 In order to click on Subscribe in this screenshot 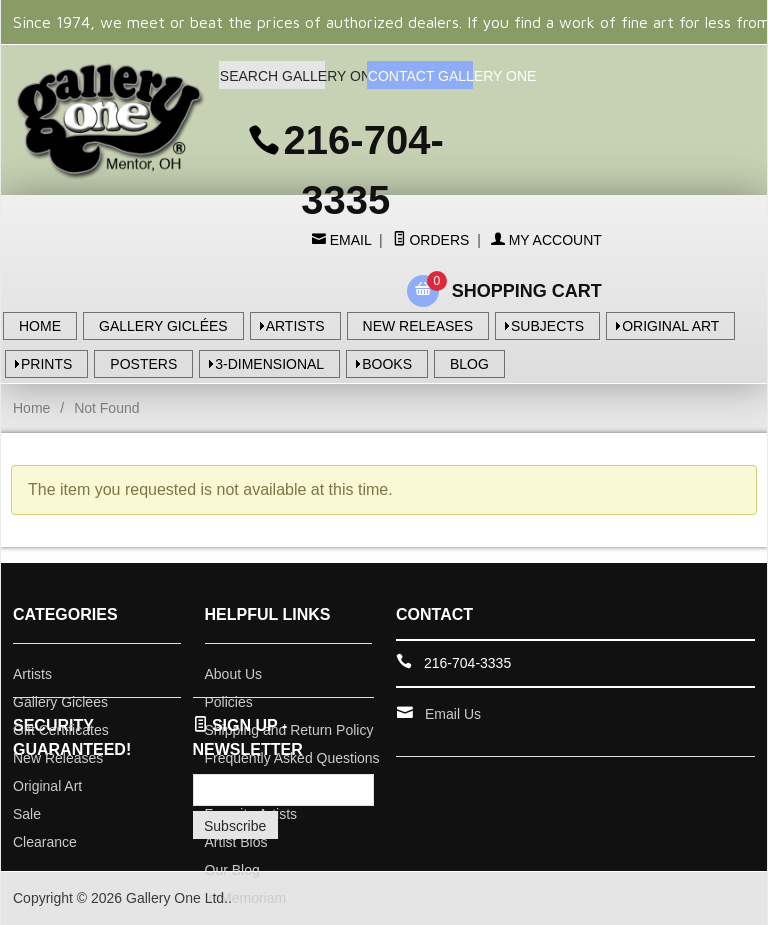, I will do `click(235, 826)`.